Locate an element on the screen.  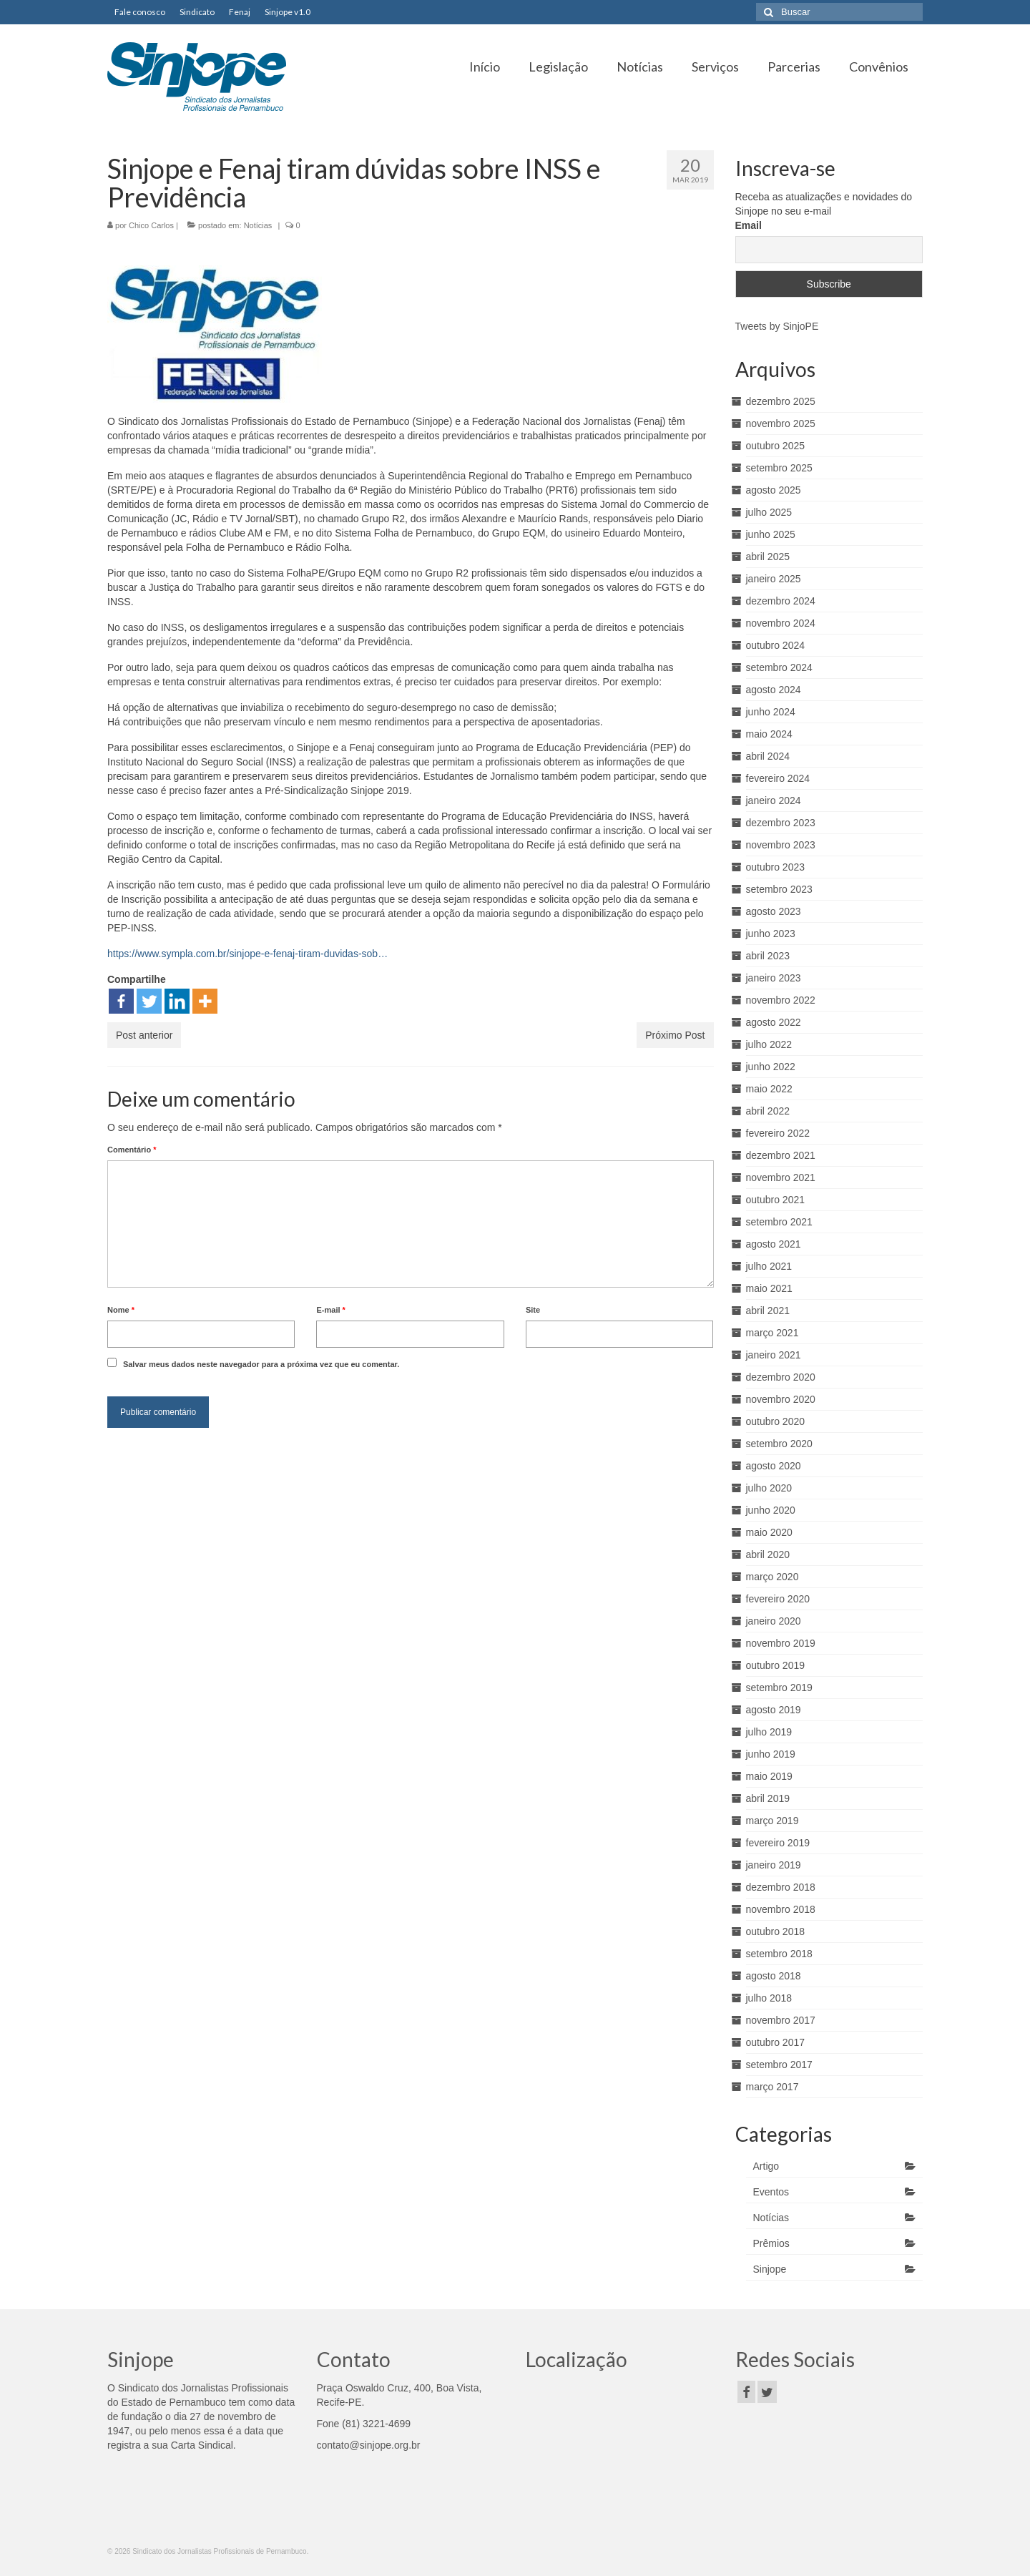
junho 2019 is located at coordinates (770, 1754).